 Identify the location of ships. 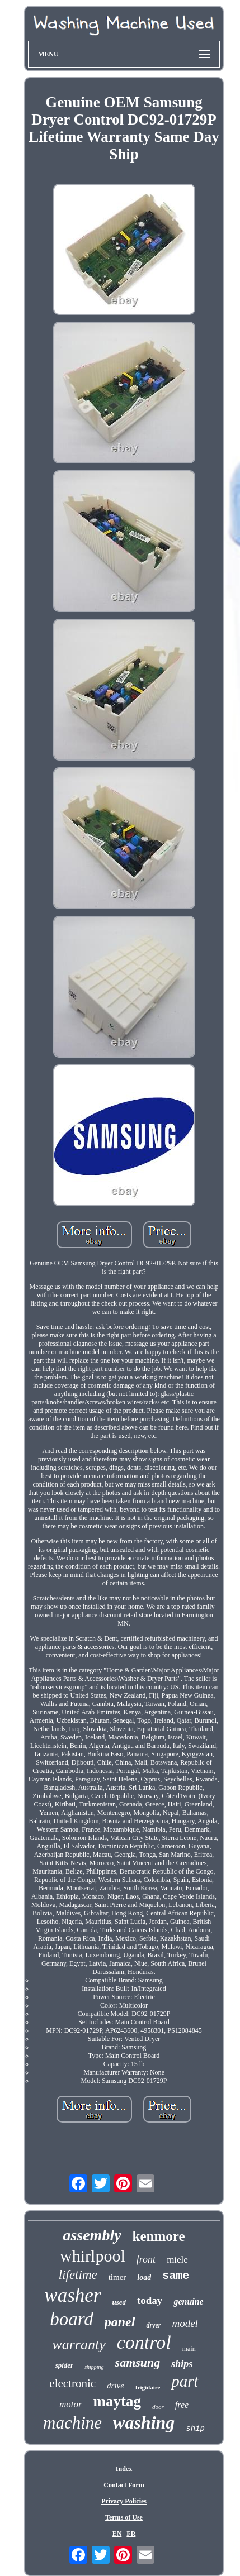
(181, 2363).